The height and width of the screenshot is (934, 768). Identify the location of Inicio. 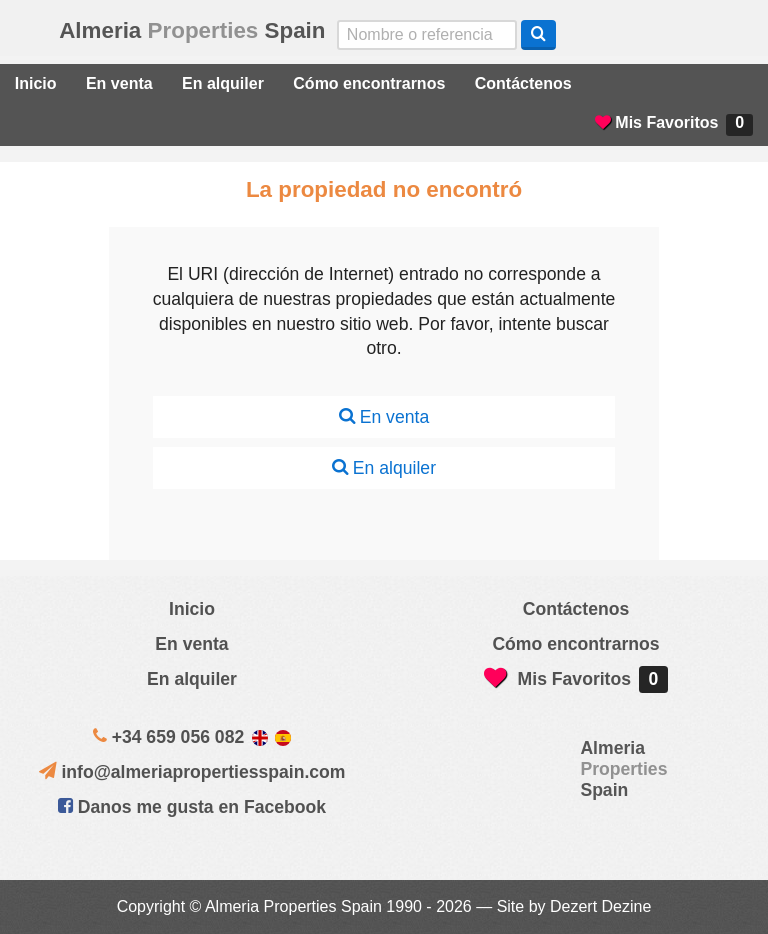
(36, 83).